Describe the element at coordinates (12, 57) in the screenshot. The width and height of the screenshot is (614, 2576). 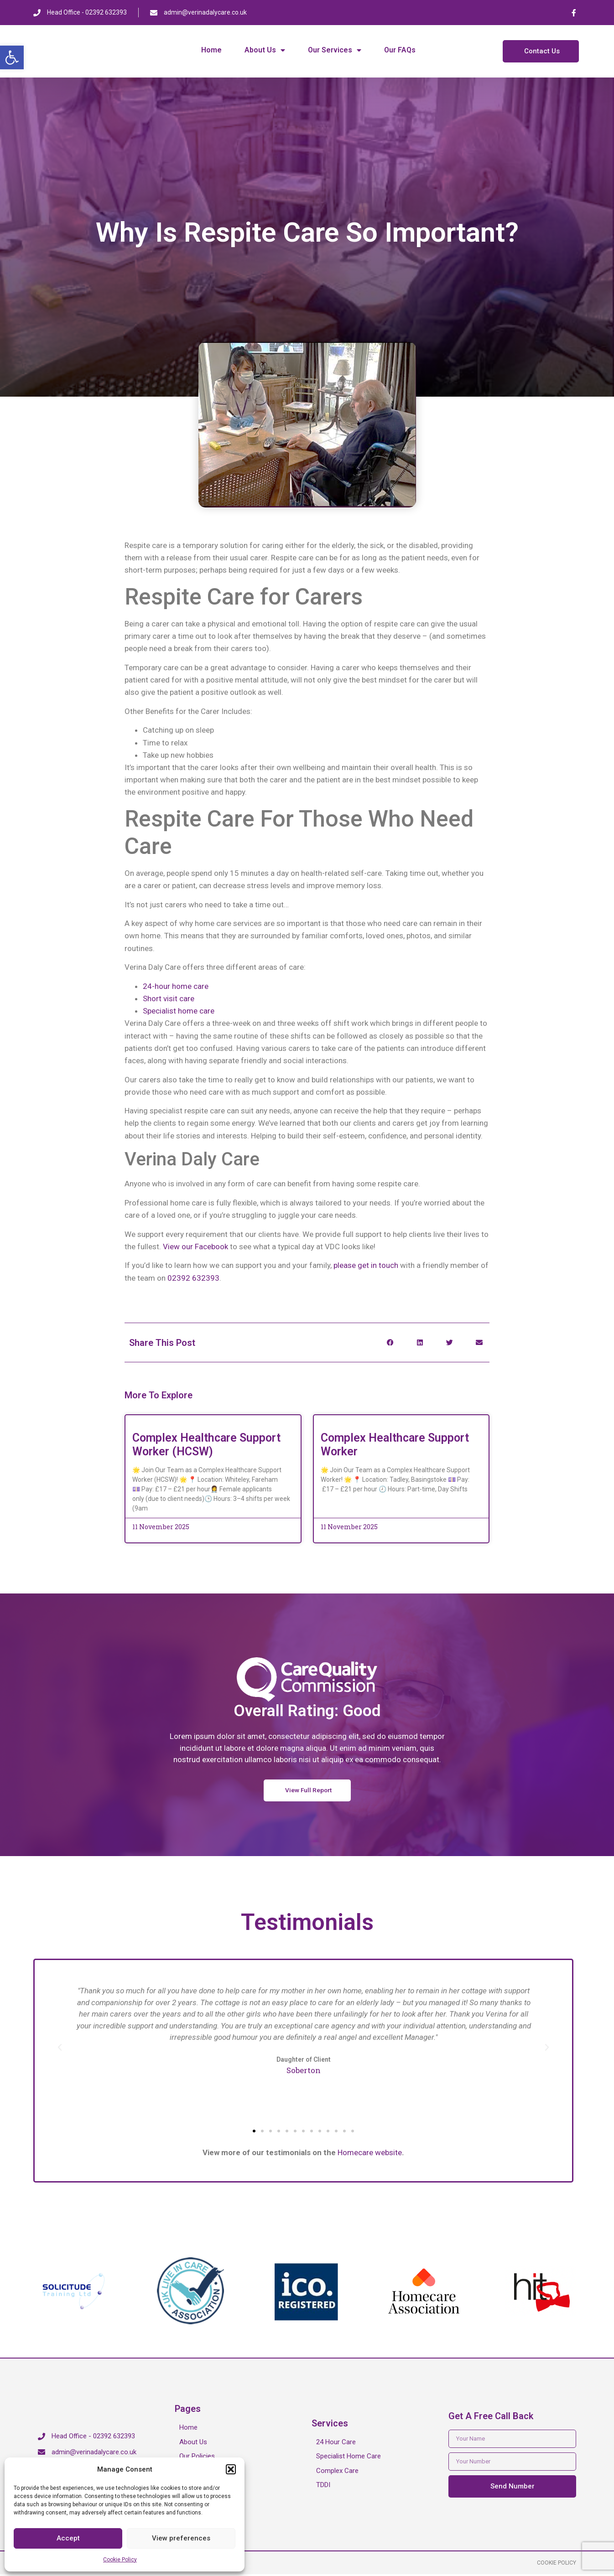
I see `[button]` at that location.